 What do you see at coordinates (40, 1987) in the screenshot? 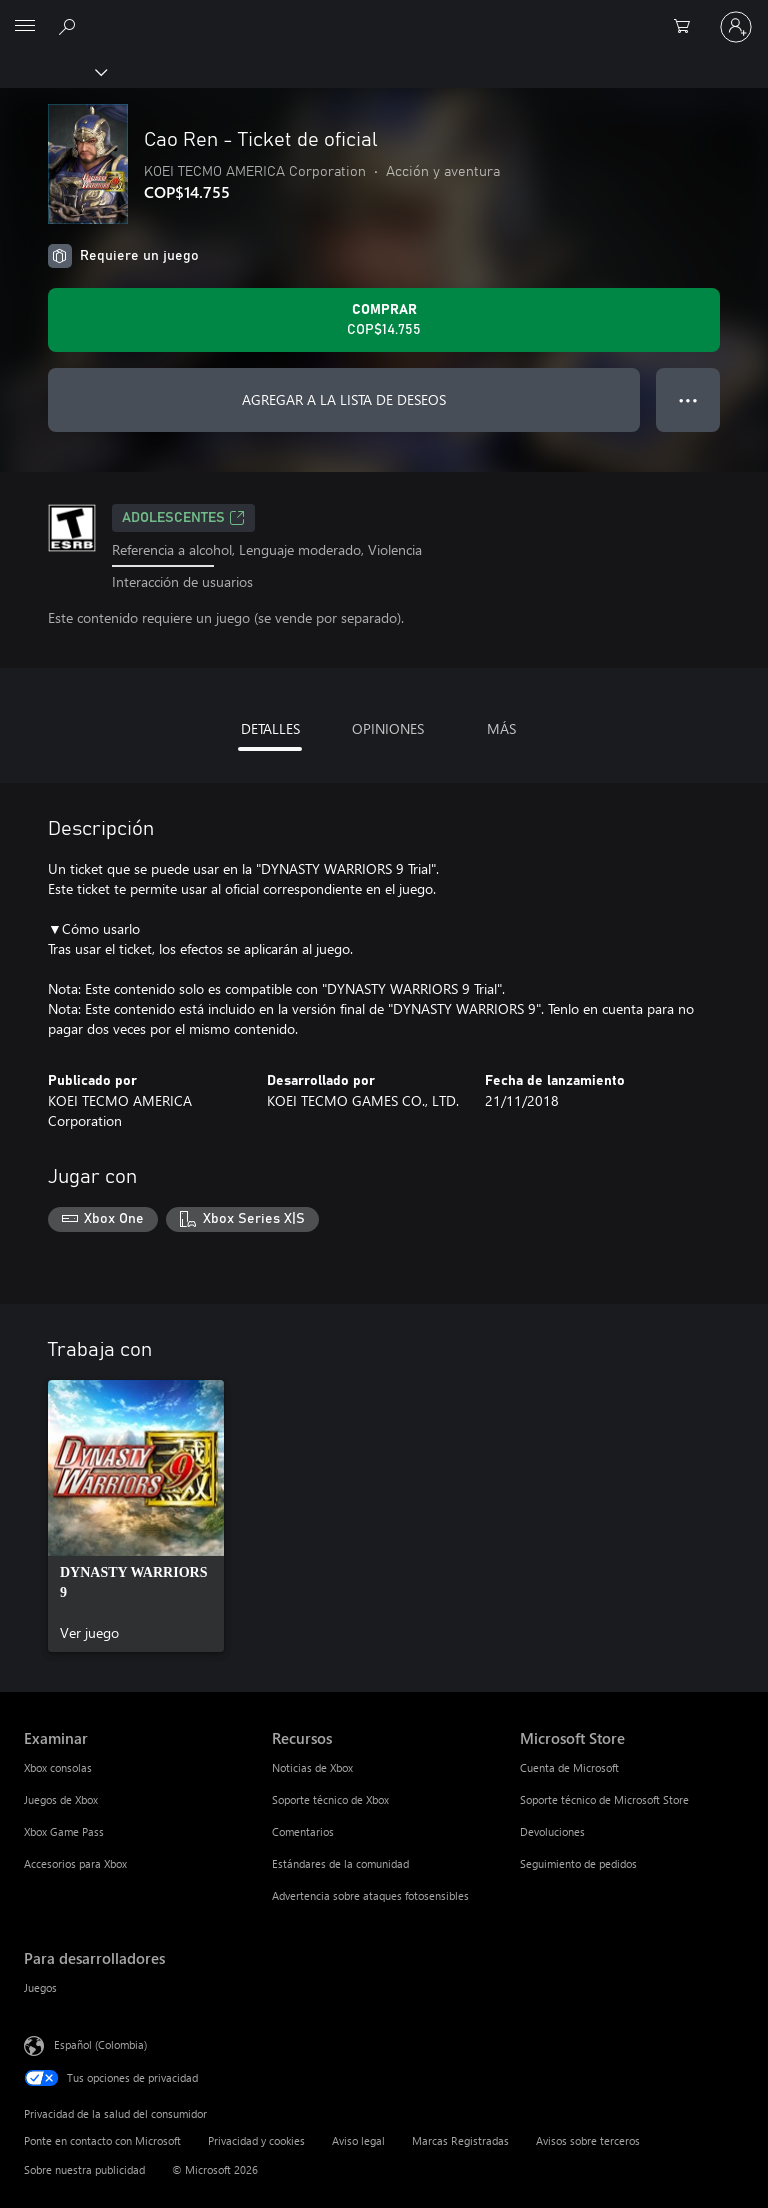
I see `Juegos [Juegos Para desarrolladores]` at bounding box center [40, 1987].